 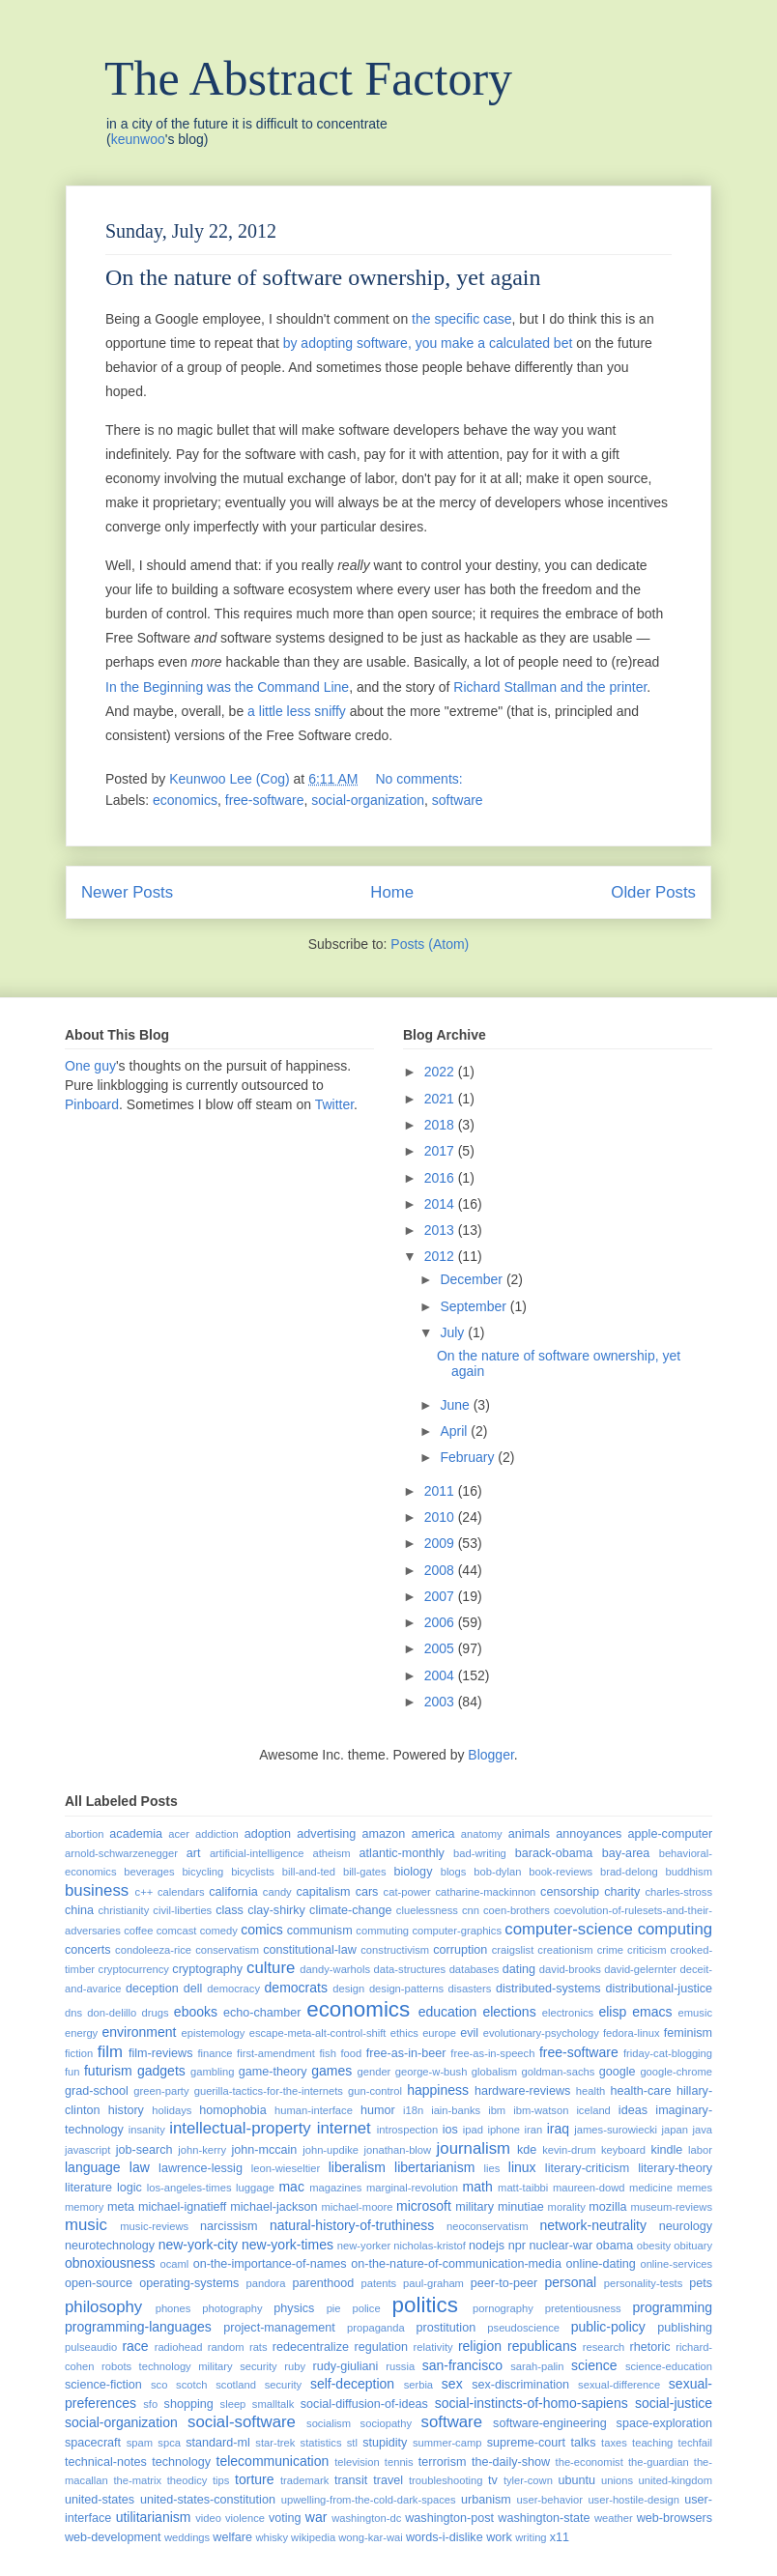 I want to click on concerts, so click(x=88, y=1950).